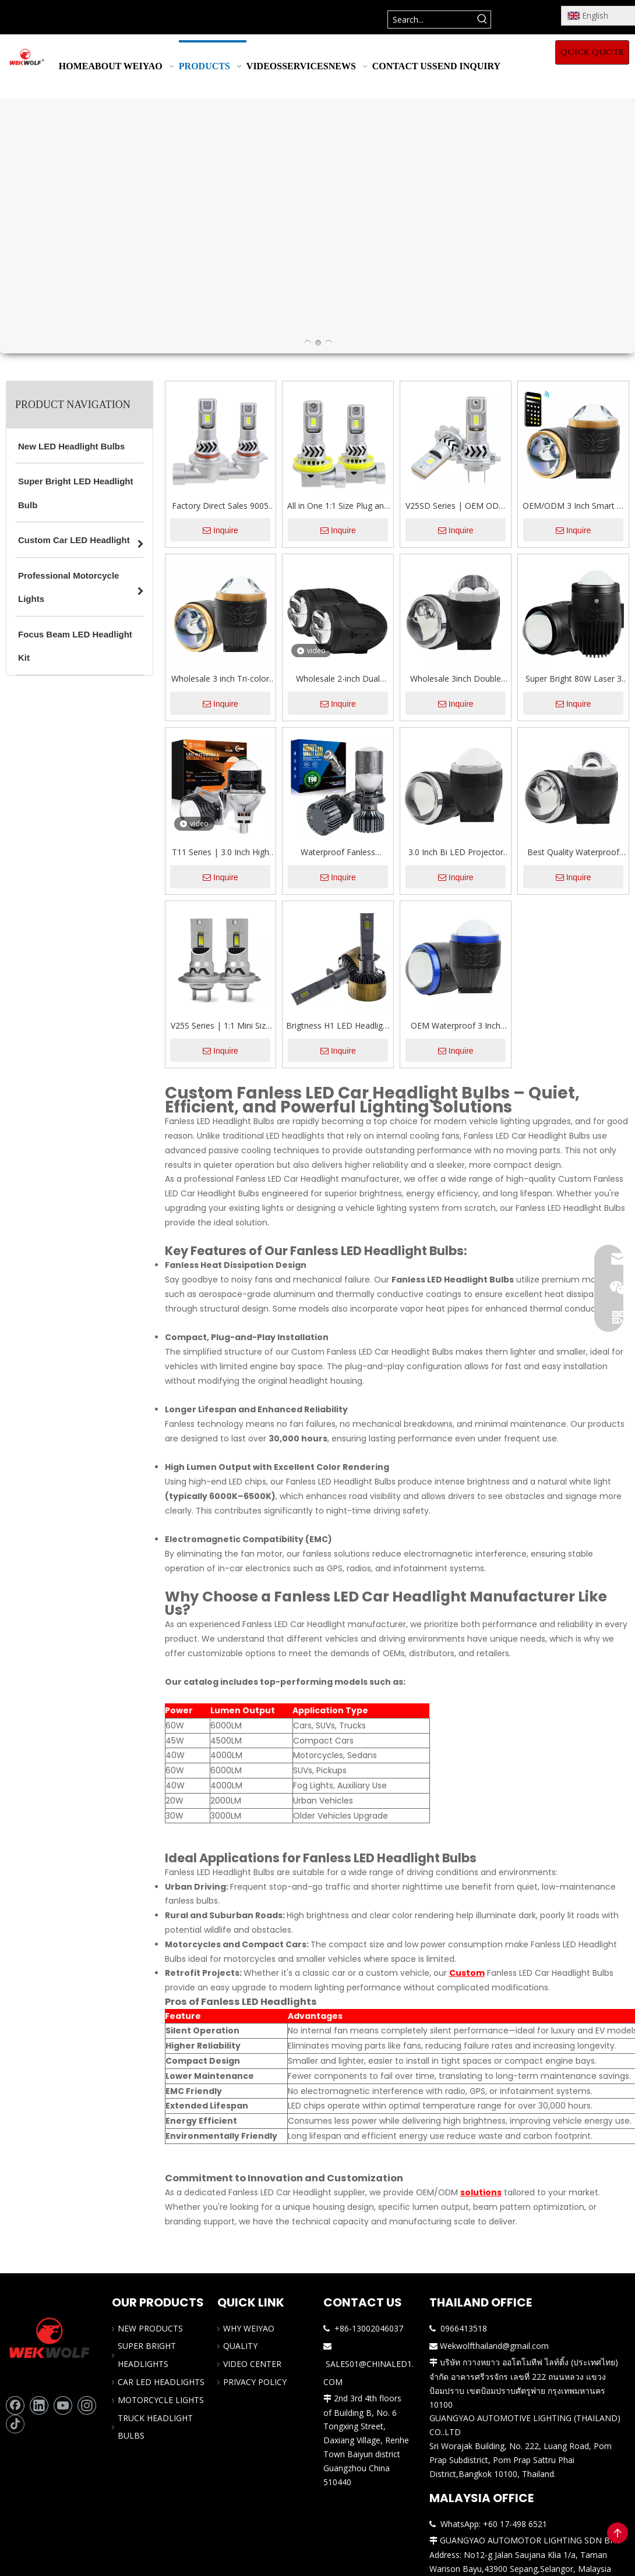 The height and width of the screenshot is (2576, 635). Describe the element at coordinates (431, 19) in the screenshot. I see `[Search...]` at that location.